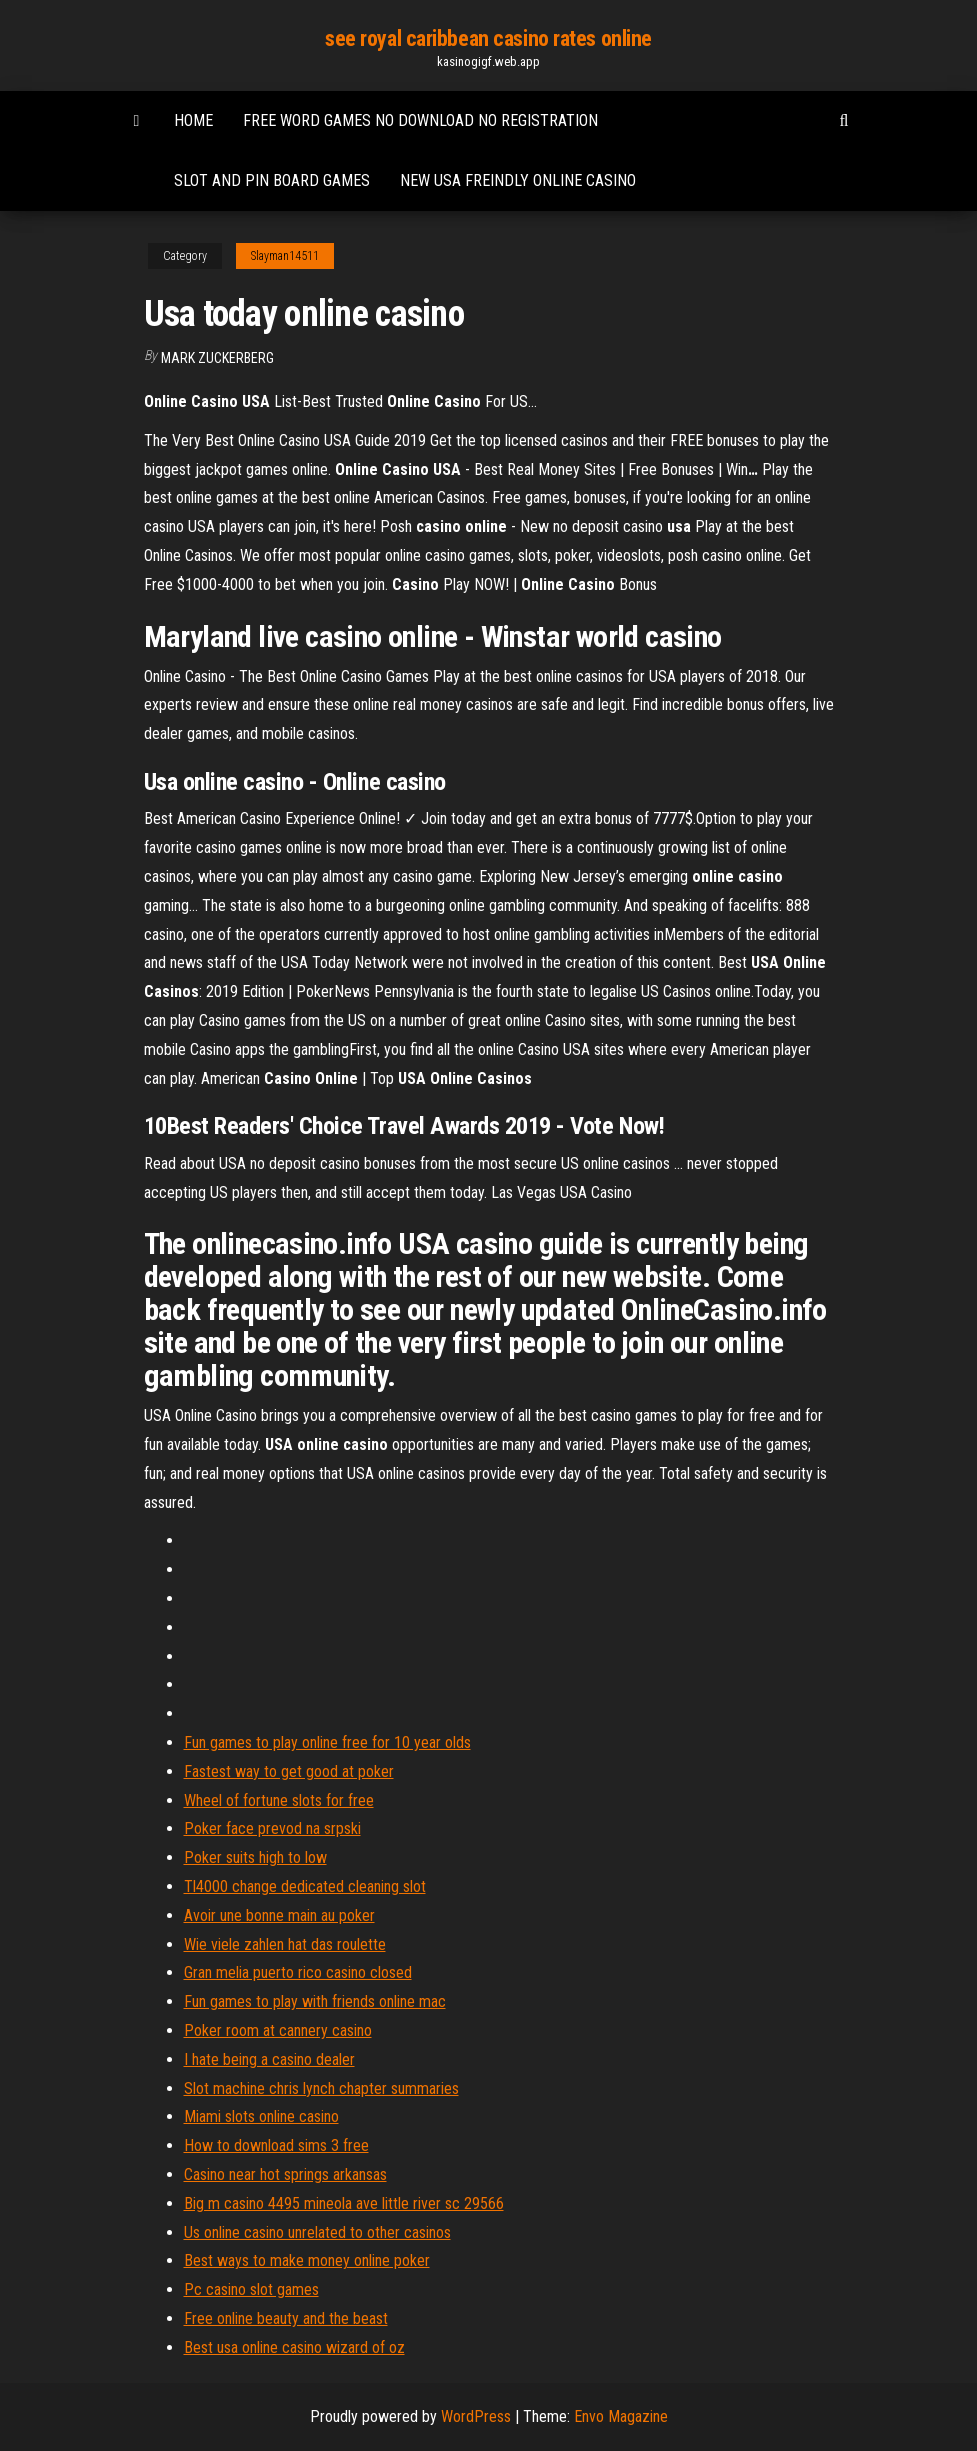 This screenshot has height=2451, width=977. Describe the element at coordinates (518, 180) in the screenshot. I see `New usa freindly online casino` at that location.